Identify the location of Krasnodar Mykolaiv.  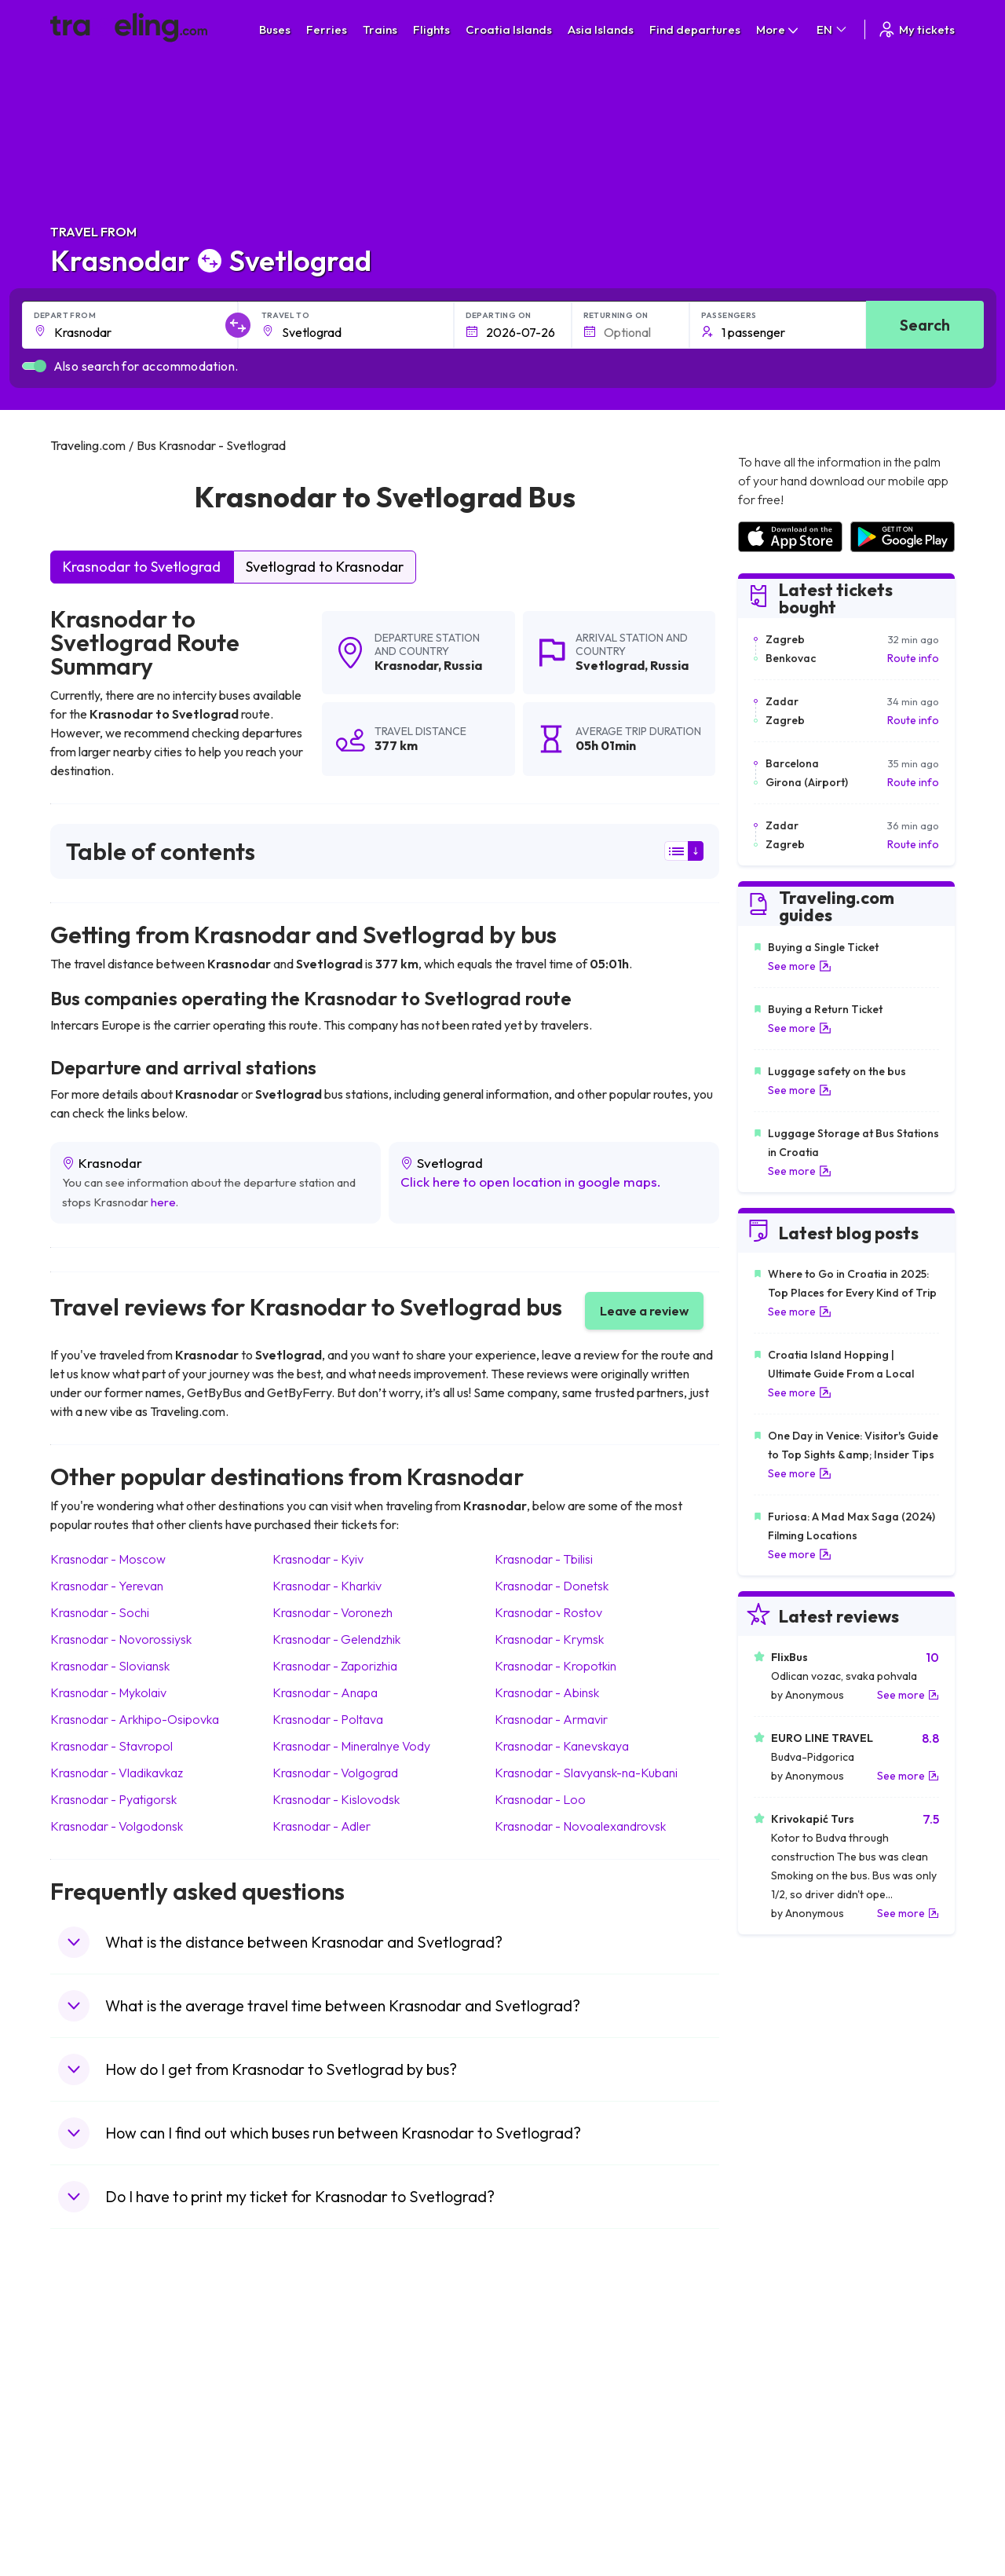
(108, 1692).